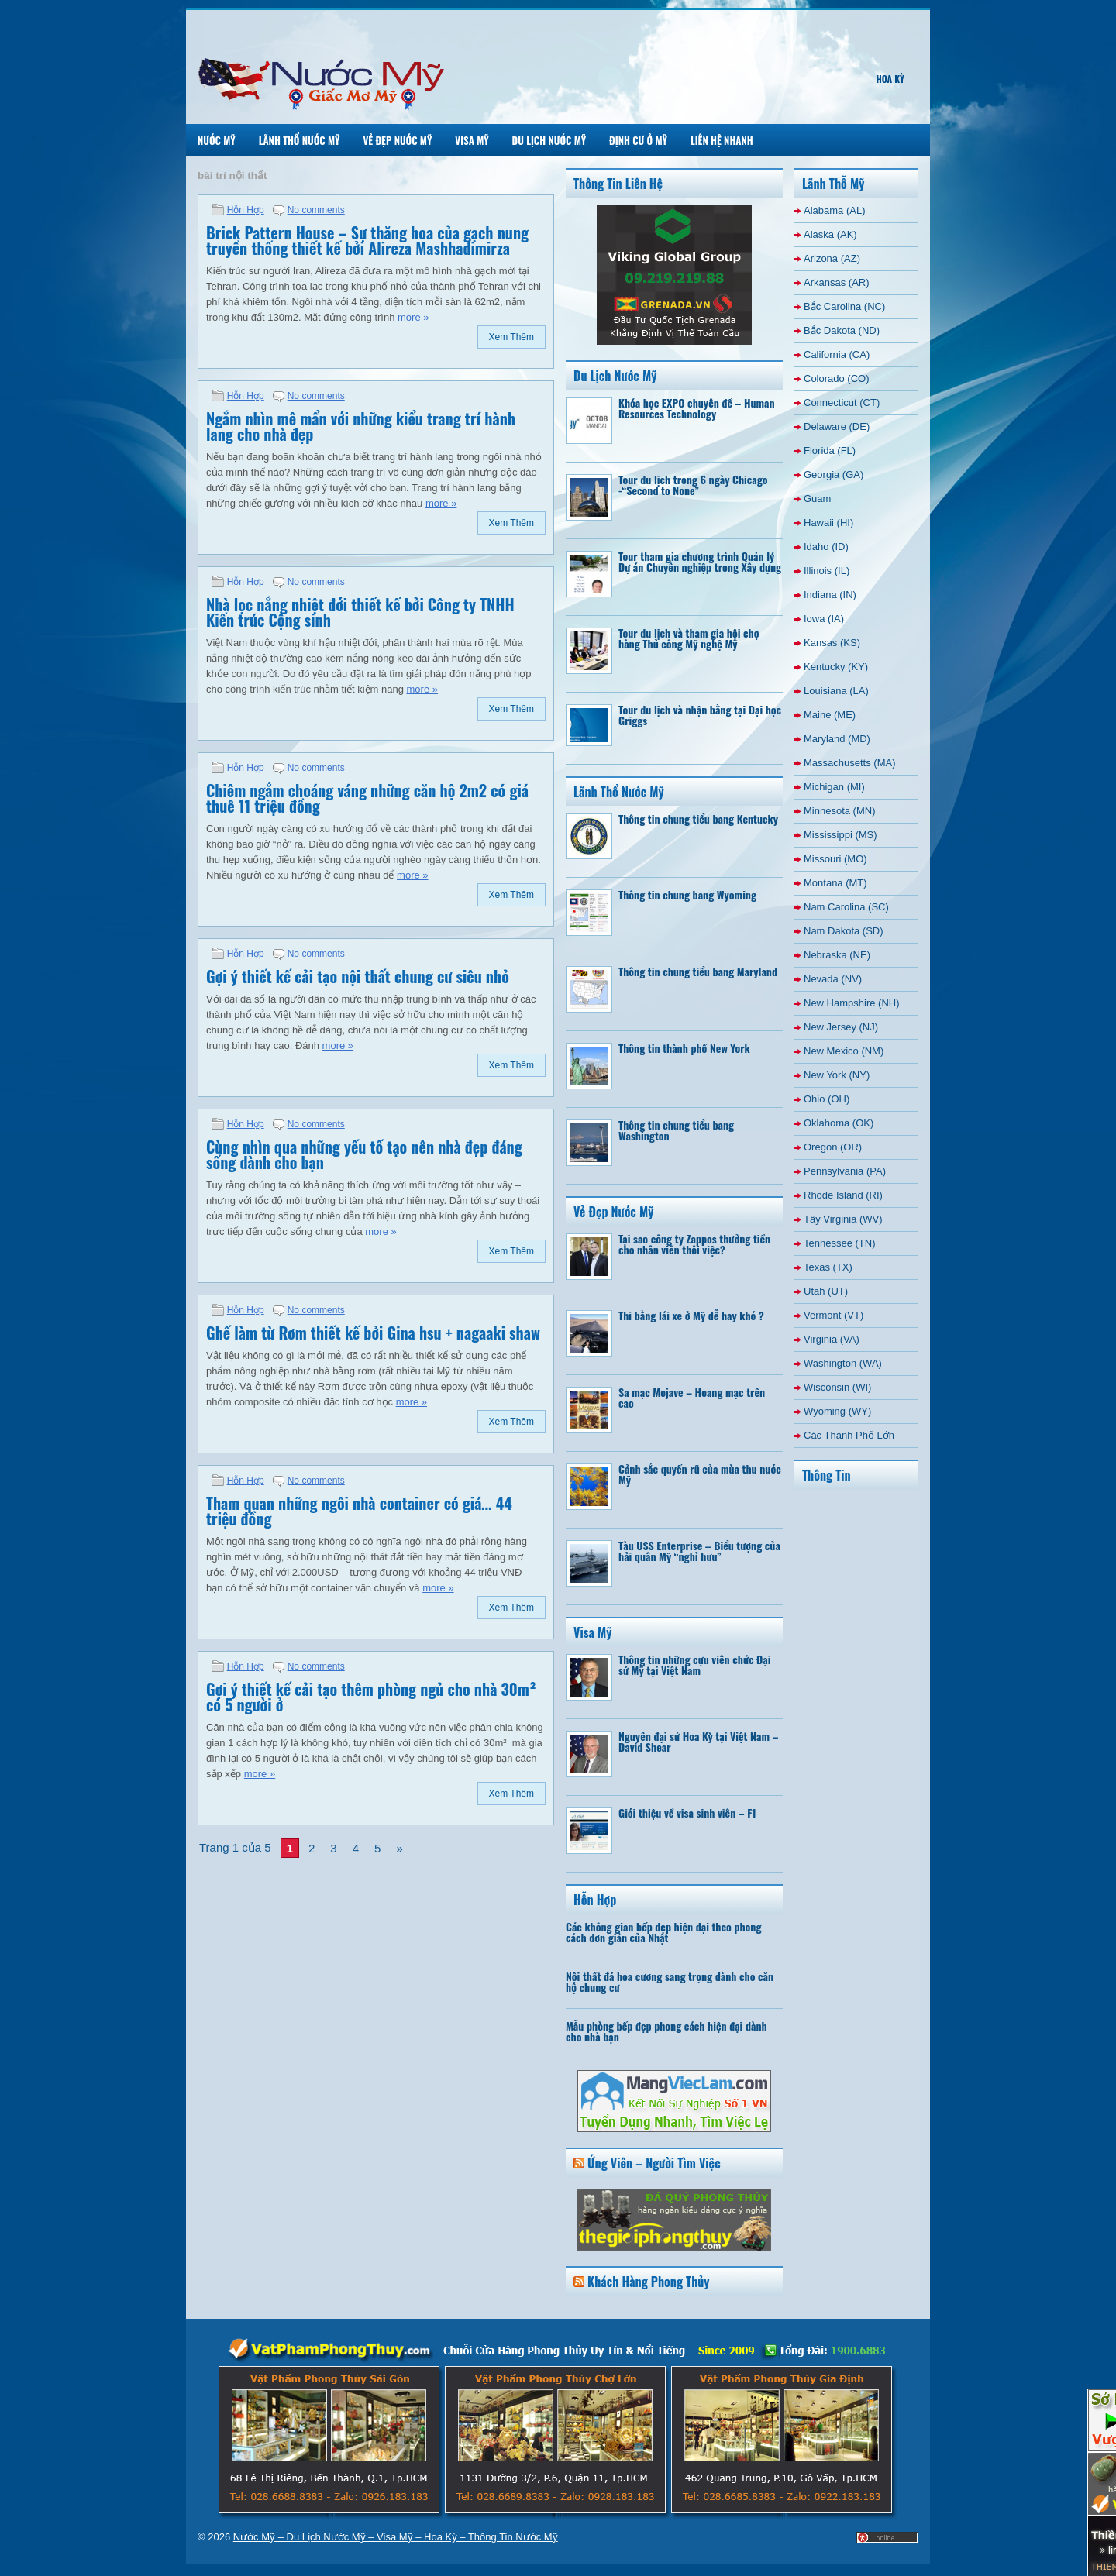  Describe the element at coordinates (360, 612) in the screenshot. I see `Nhà lọc nắng nhiệt đới thiết kế bởi Công ty TNHH Kiến trúc Cộng sinh` at that location.